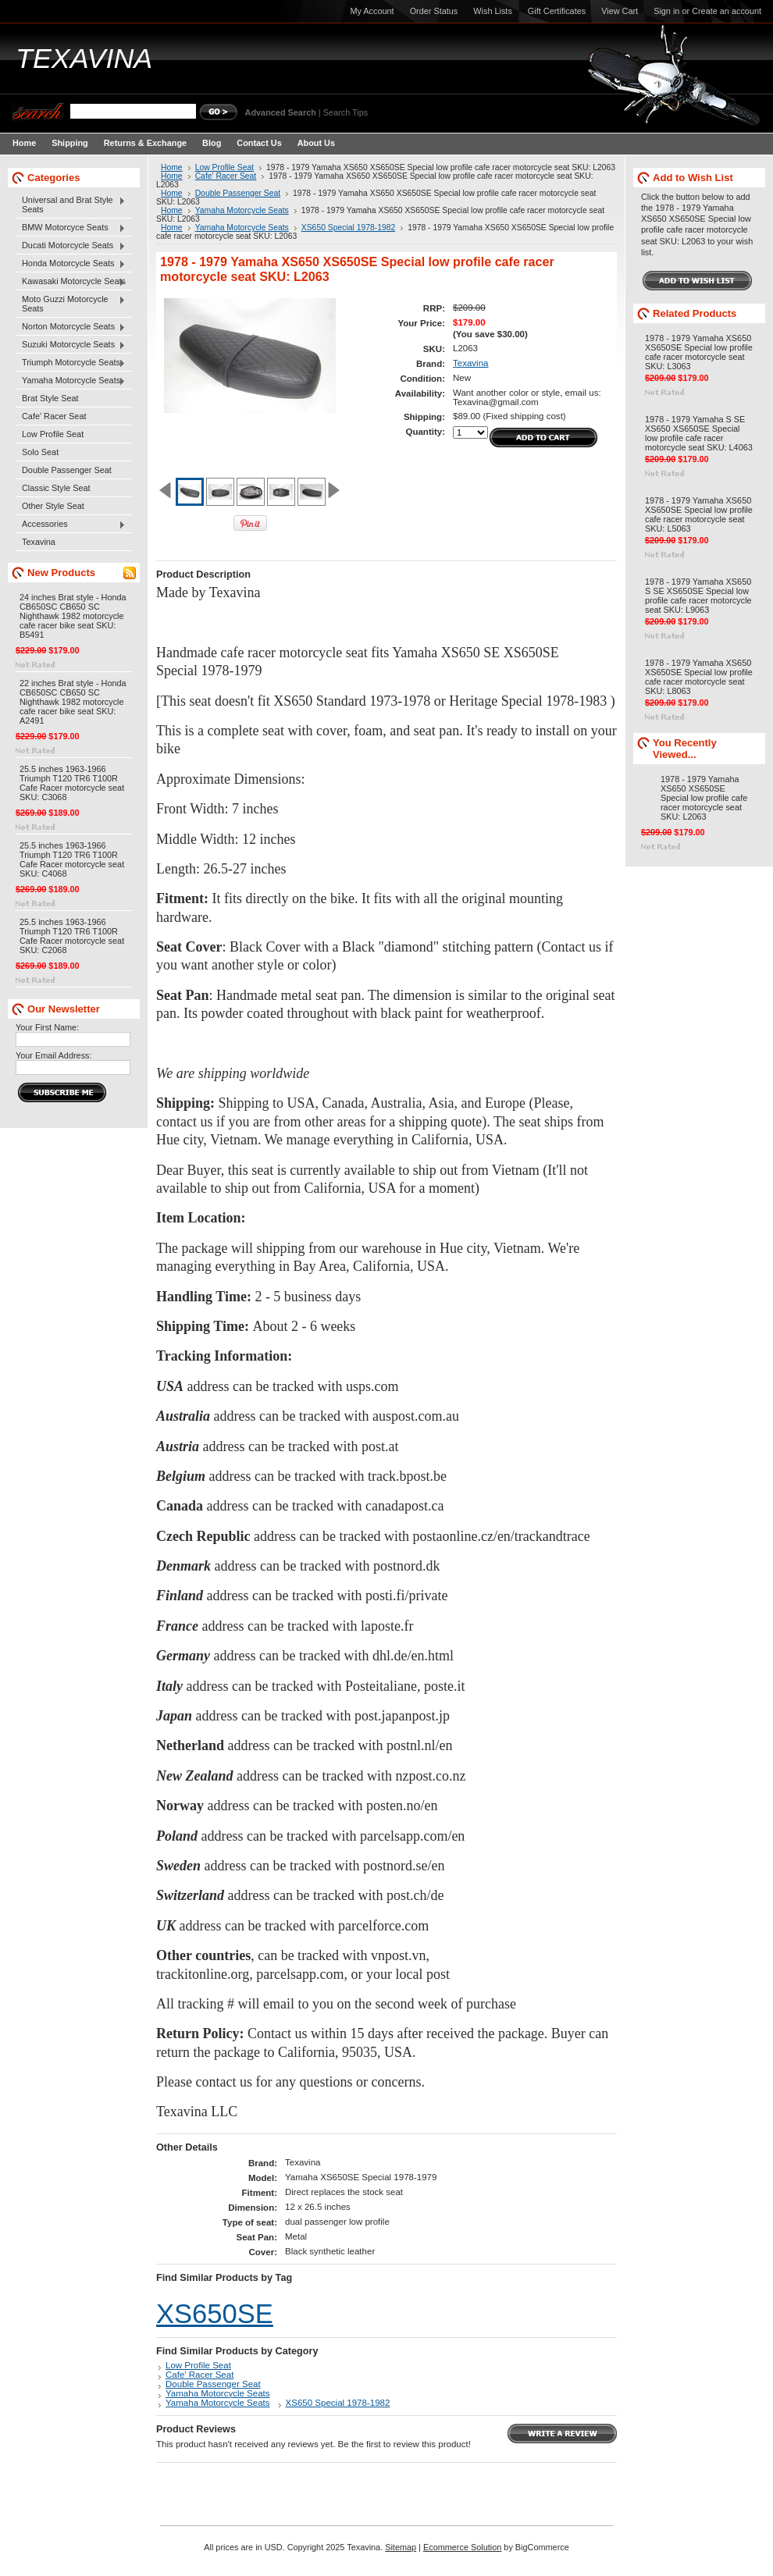 The height and width of the screenshot is (2576, 773). I want to click on Your Email Address:, so click(54, 1055).